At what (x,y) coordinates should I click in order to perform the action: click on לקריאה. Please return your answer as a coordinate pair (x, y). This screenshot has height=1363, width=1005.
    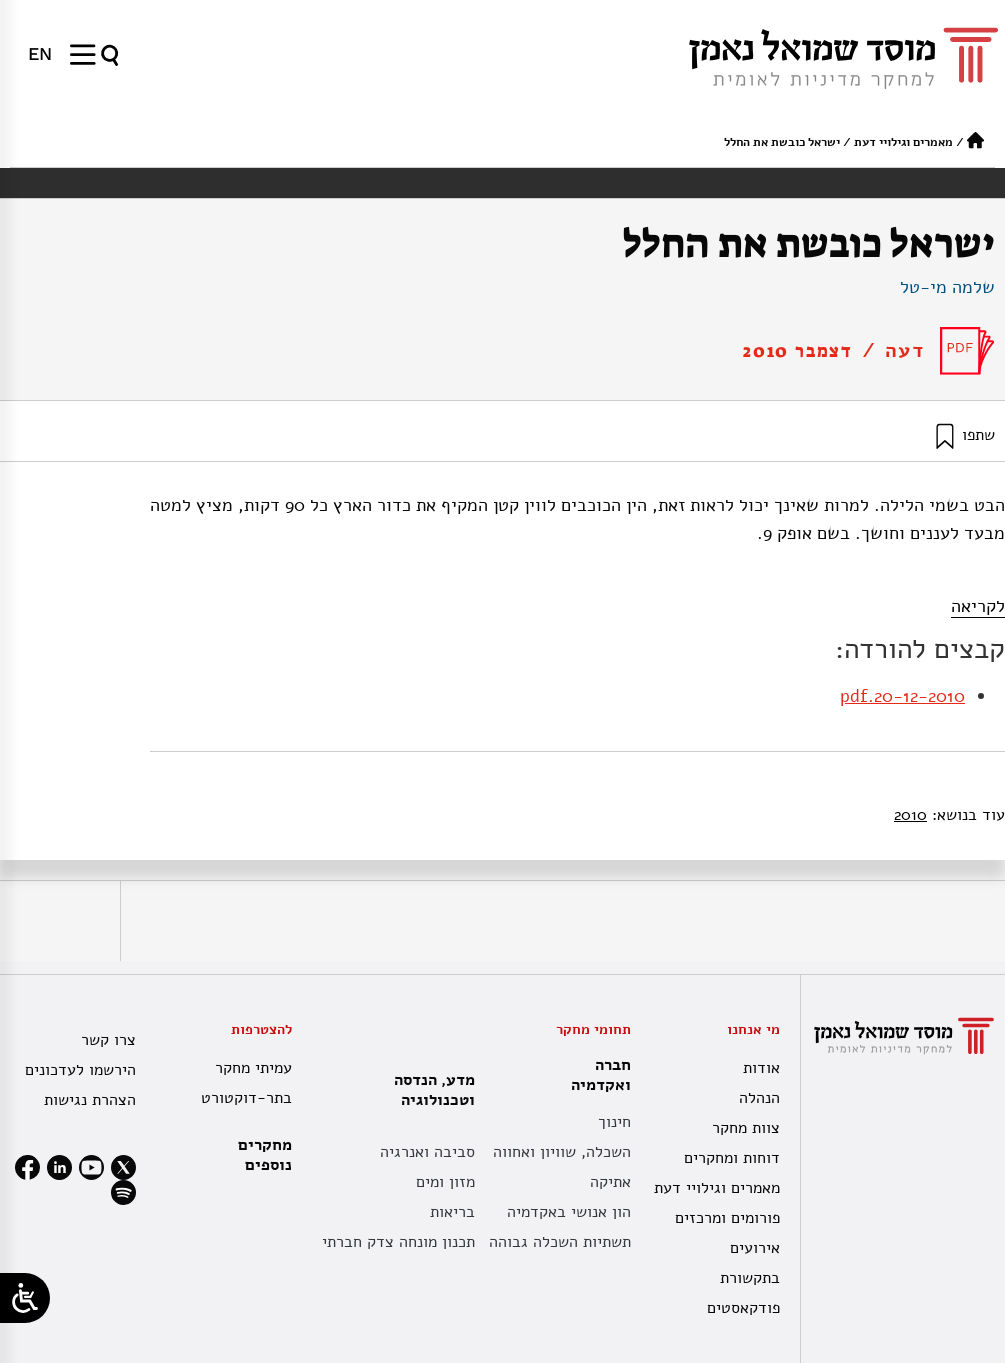
    Looking at the image, I should click on (978, 606).